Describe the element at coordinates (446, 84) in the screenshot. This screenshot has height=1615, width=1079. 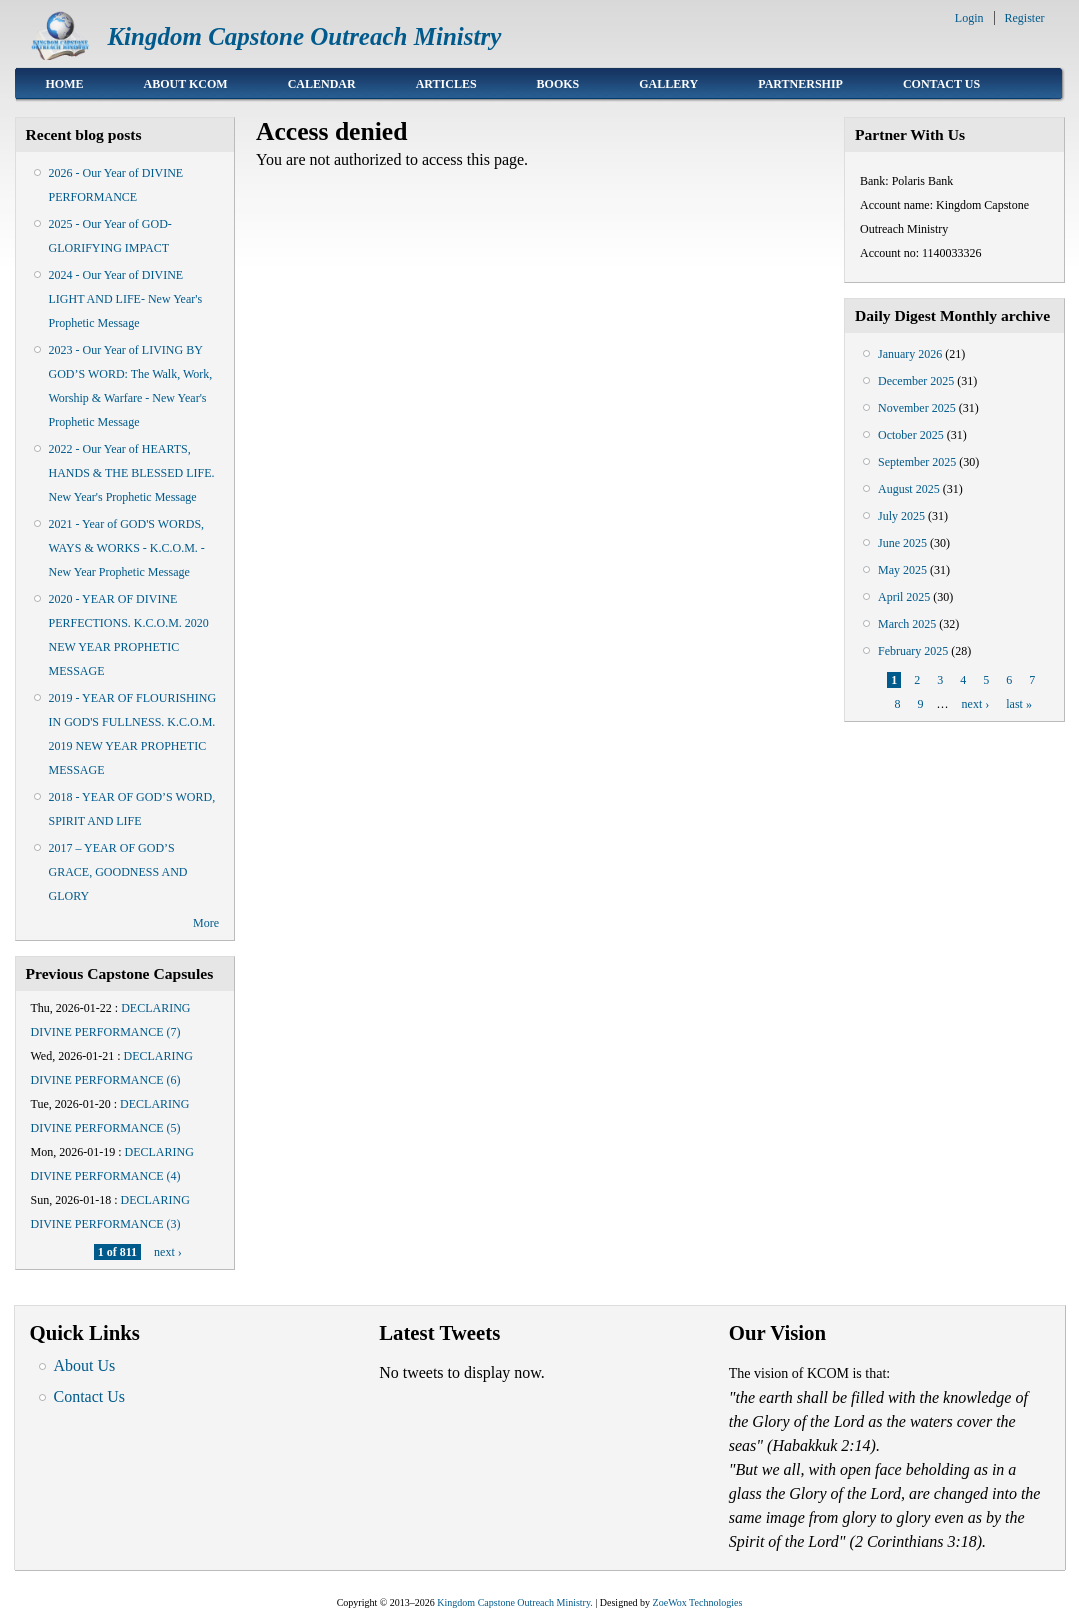
I see `Articles` at that location.